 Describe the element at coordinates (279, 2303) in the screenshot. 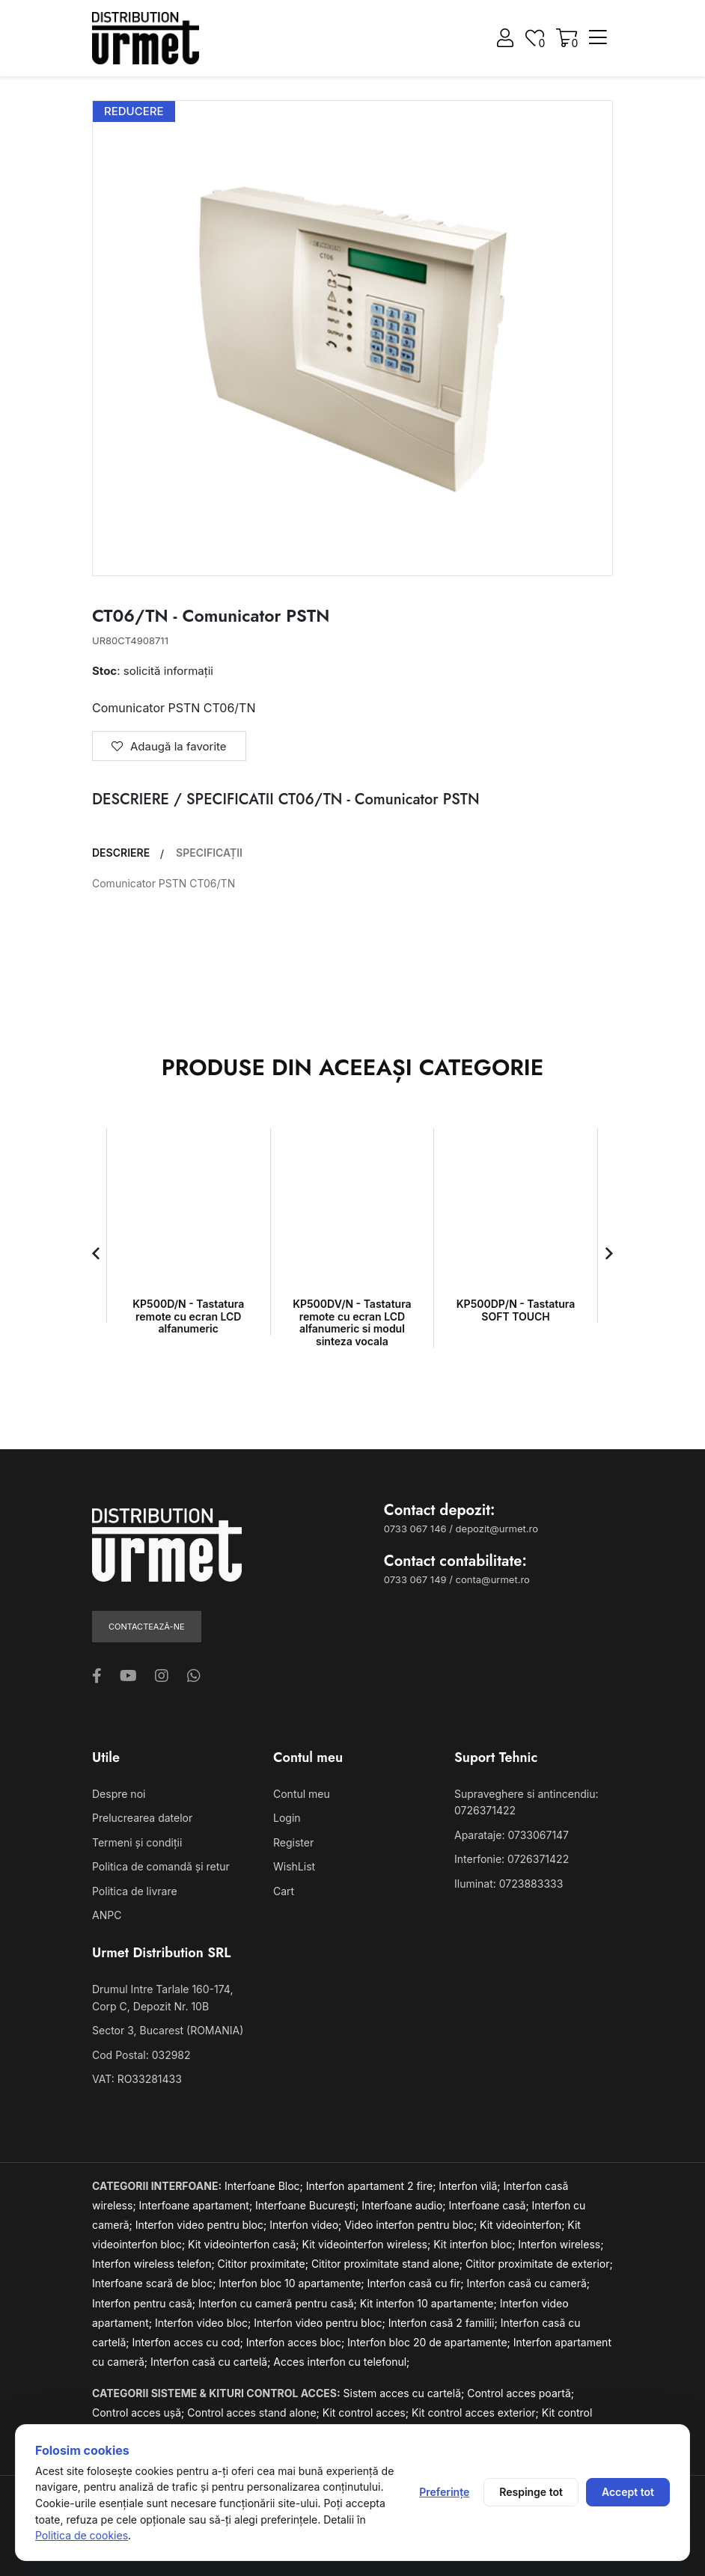

I see `Interfon cu cameră pentru casă;` at that location.